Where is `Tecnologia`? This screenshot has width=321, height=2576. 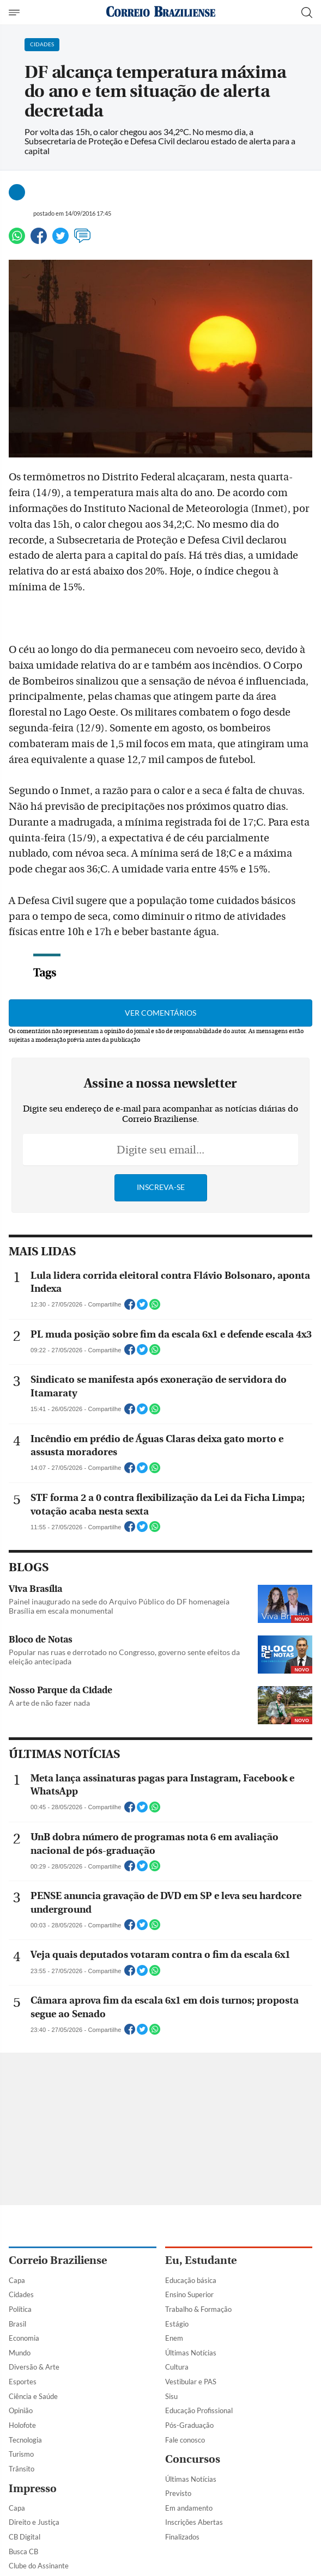
Tecnologia is located at coordinates (25, 2439).